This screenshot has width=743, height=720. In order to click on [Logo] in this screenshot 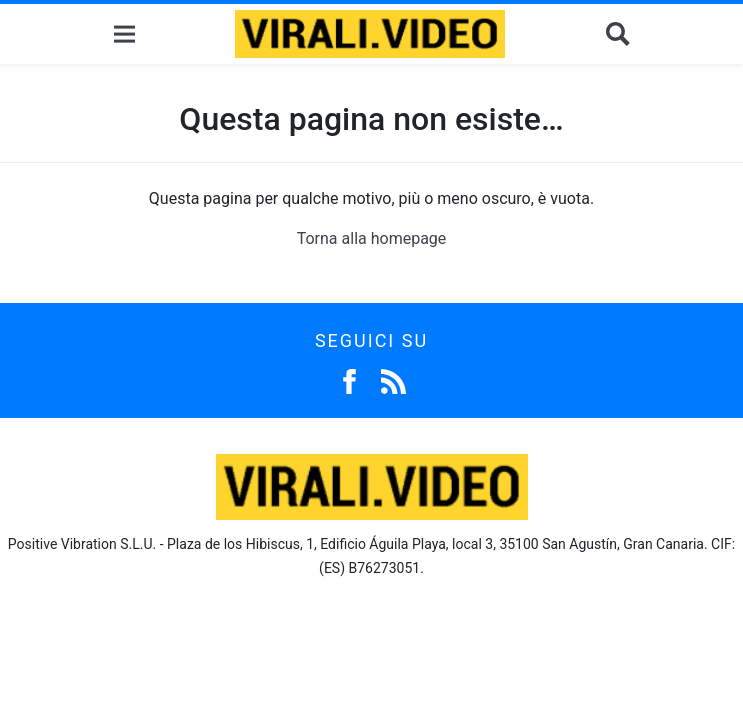, I will do `click(370, 34)`.